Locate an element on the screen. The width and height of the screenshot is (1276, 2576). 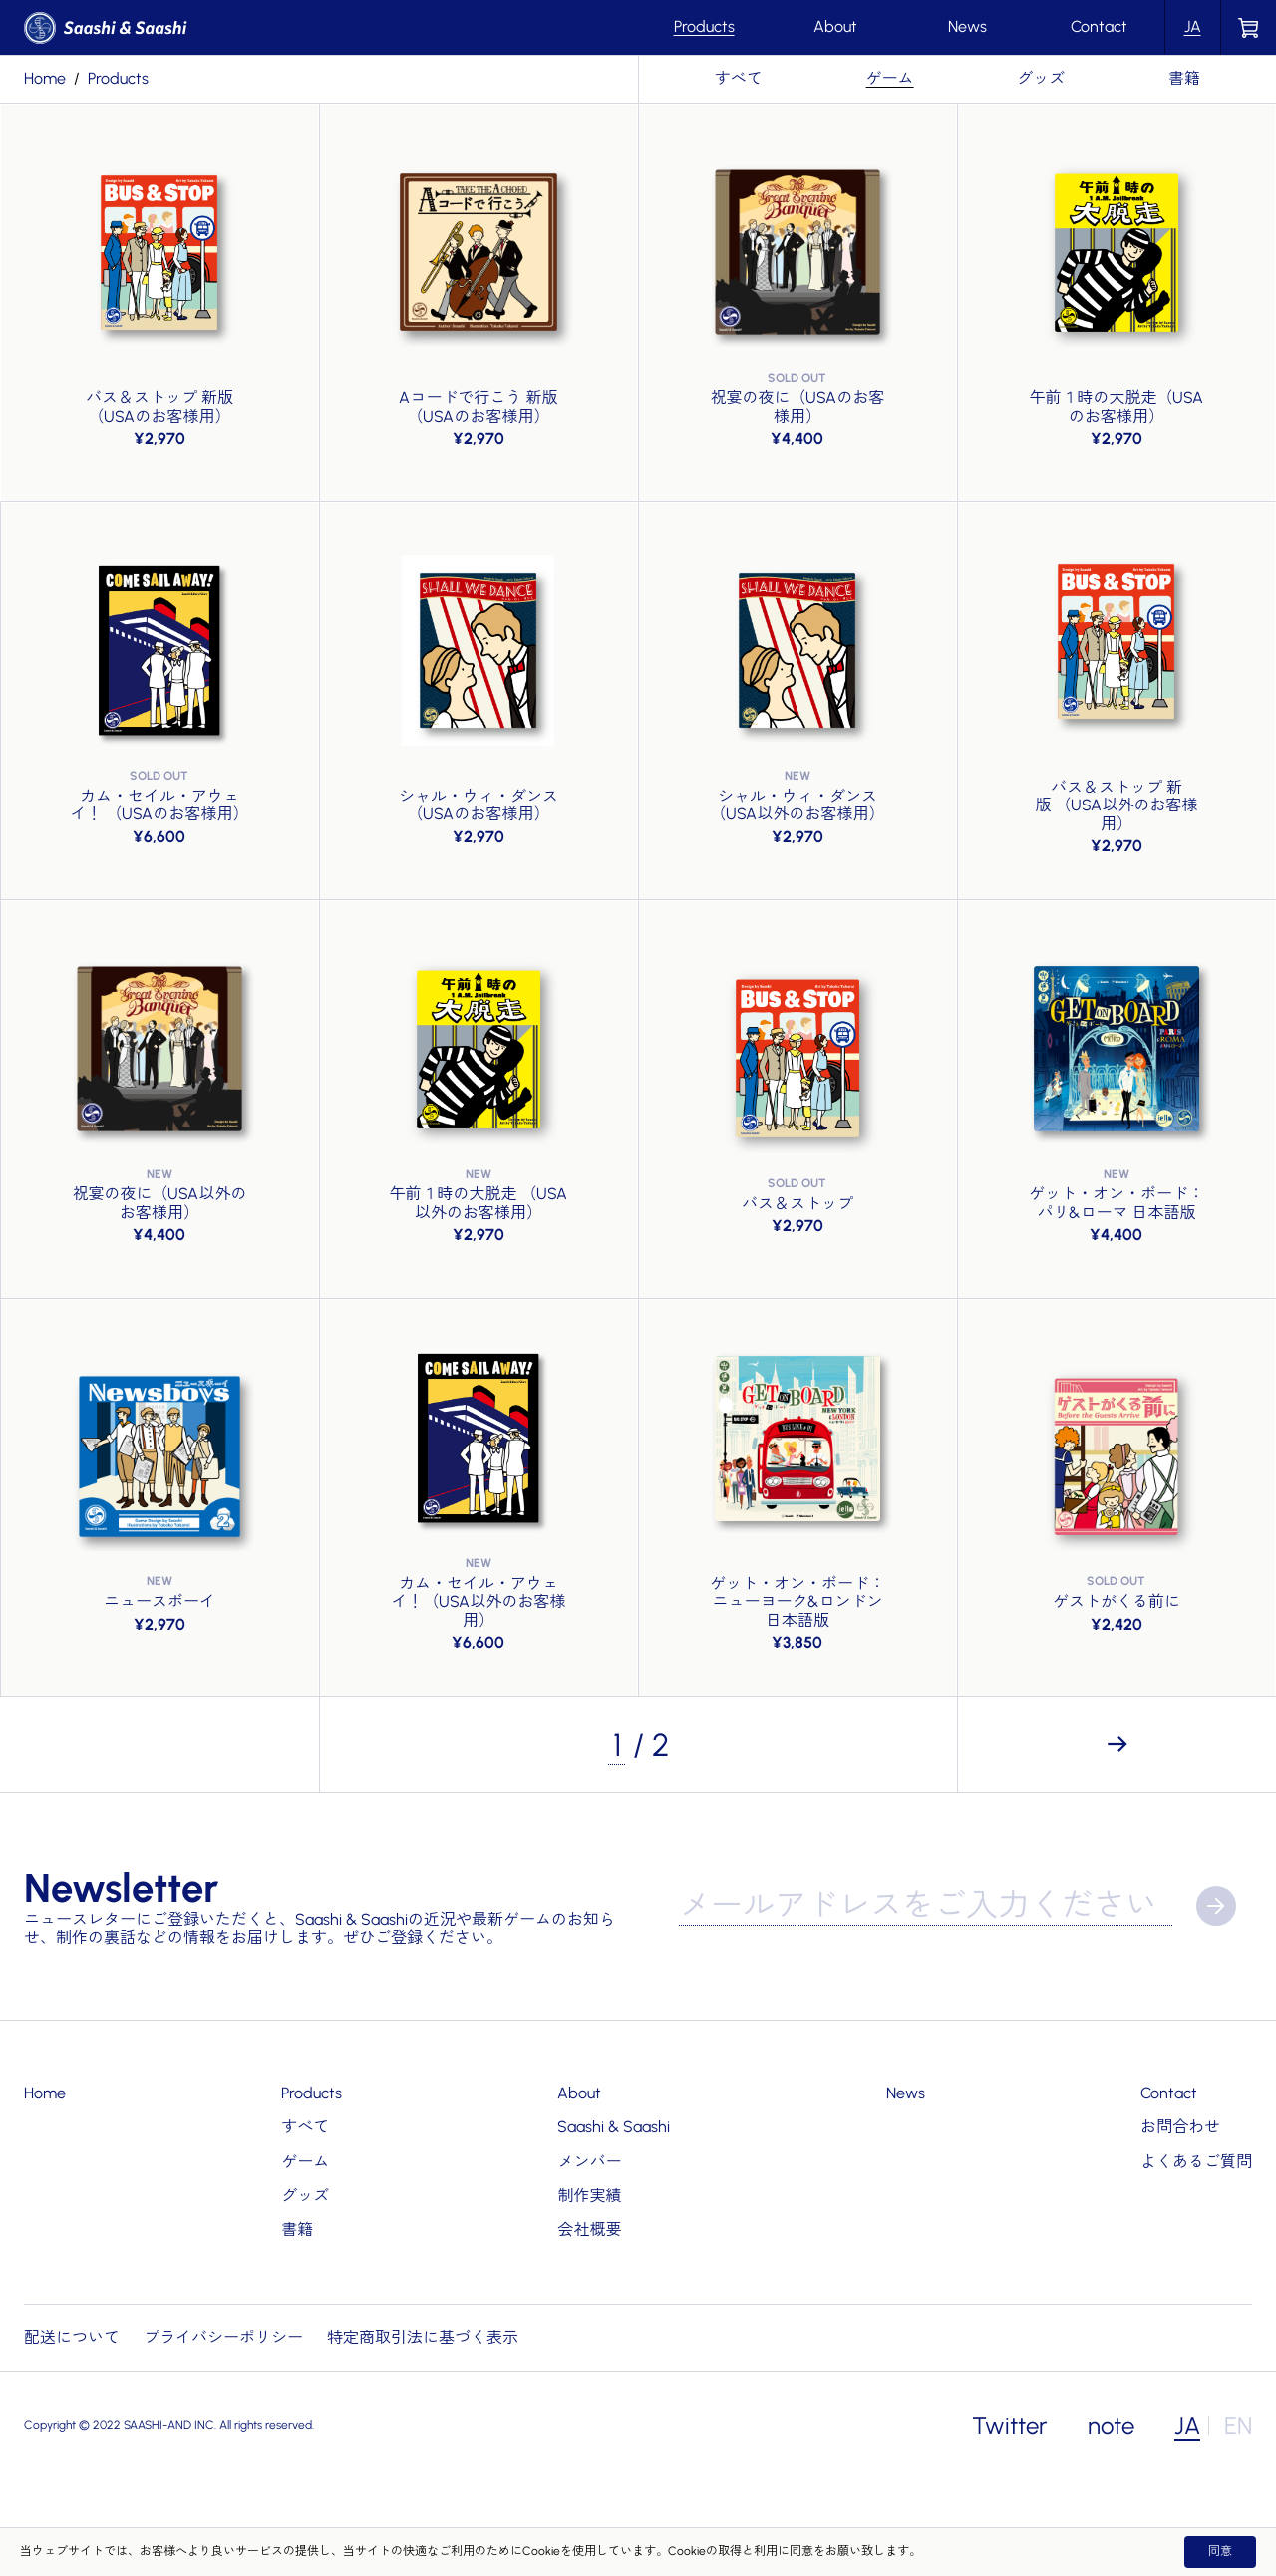
メンバー is located at coordinates (589, 2161).